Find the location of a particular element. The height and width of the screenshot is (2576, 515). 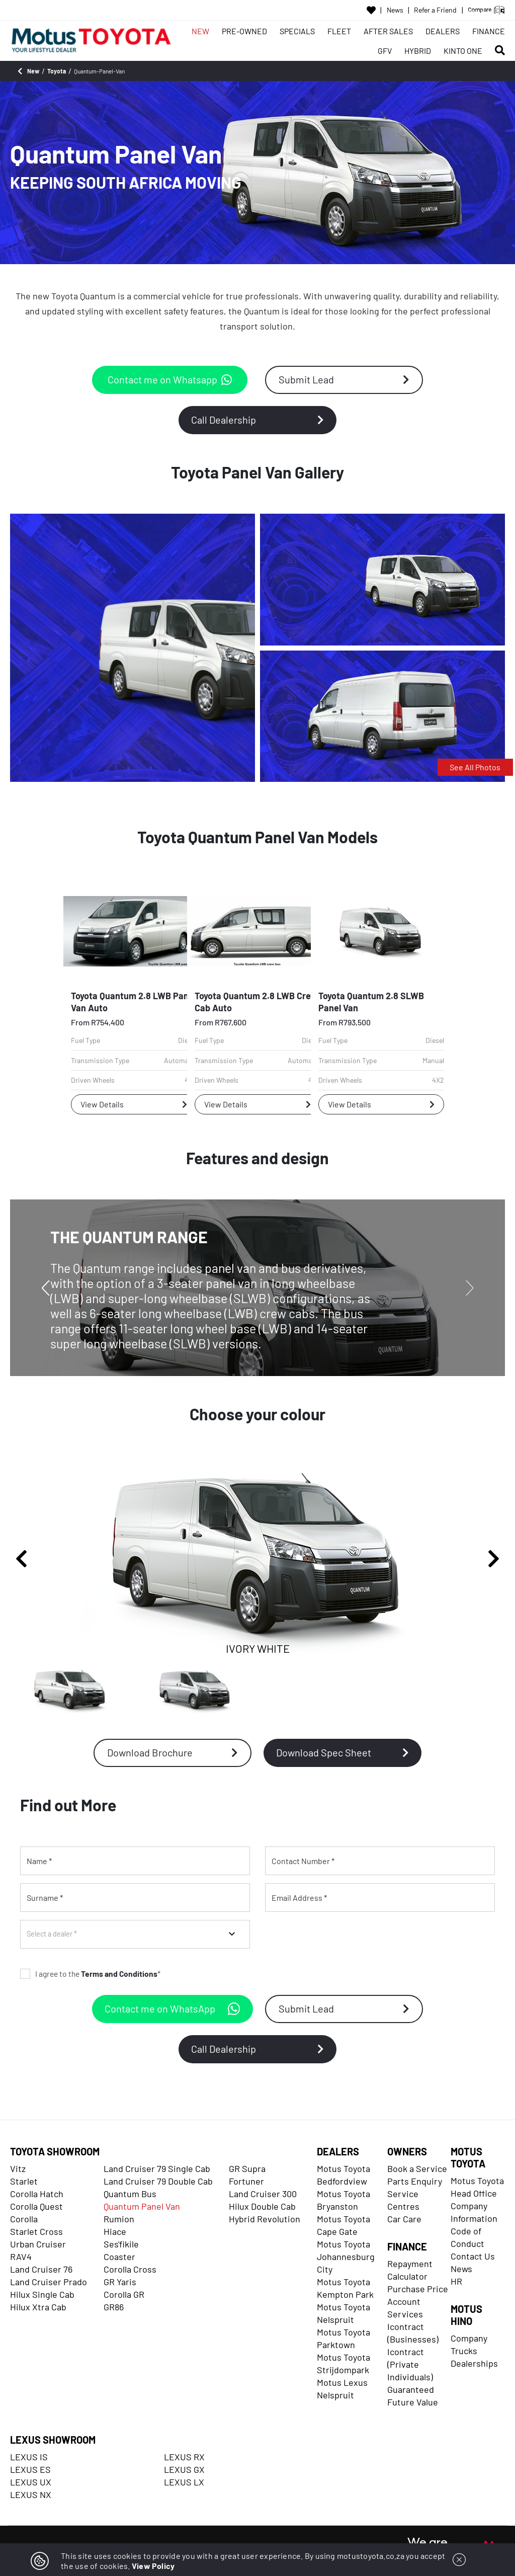

Trucks is located at coordinates (464, 2350).